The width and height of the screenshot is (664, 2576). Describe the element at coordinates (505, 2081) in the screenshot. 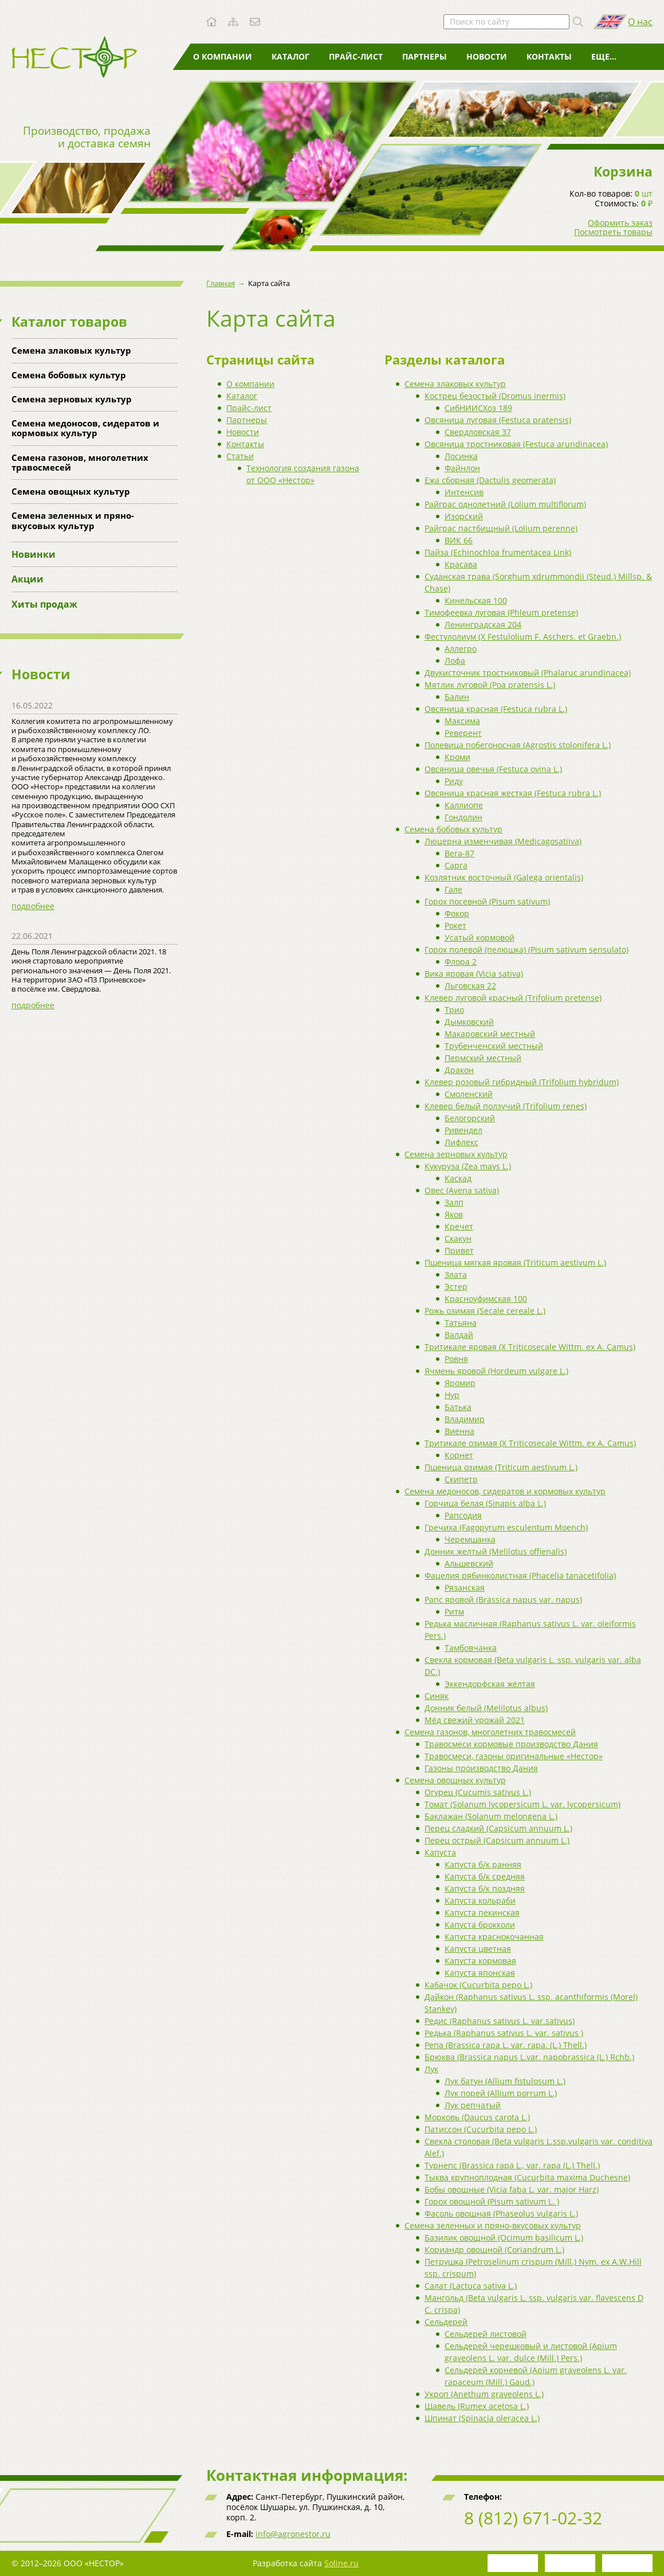

I see `Лук батун (Allium fistulosum L.)` at that location.